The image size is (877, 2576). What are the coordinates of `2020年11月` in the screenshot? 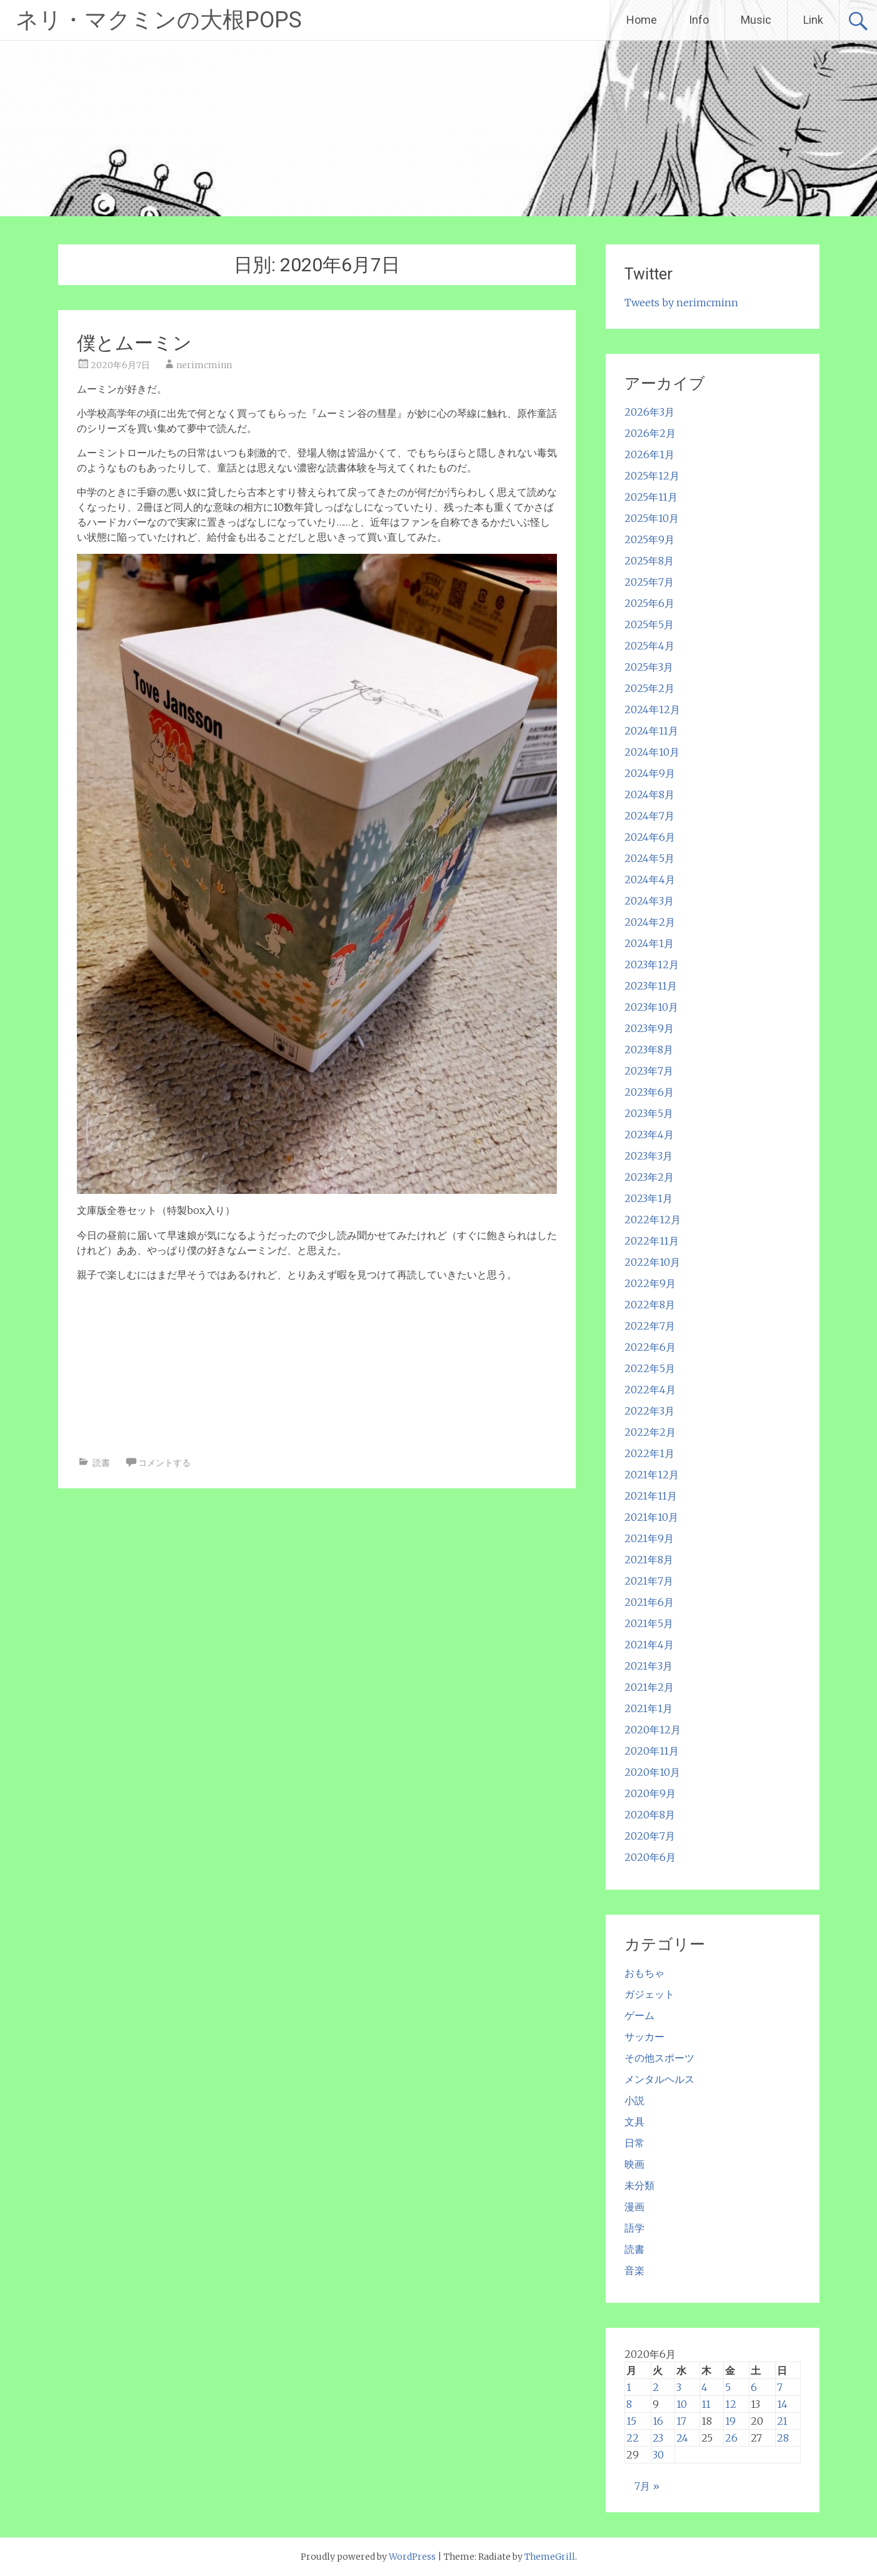 It's located at (651, 1751).